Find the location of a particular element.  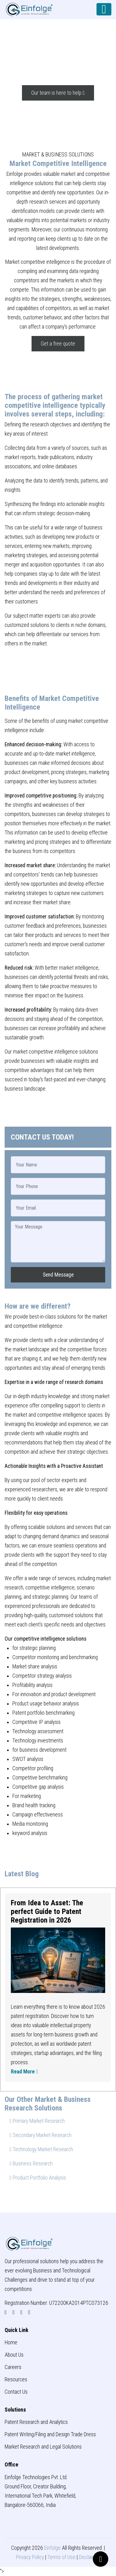

Home is located at coordinates (11, 2342).